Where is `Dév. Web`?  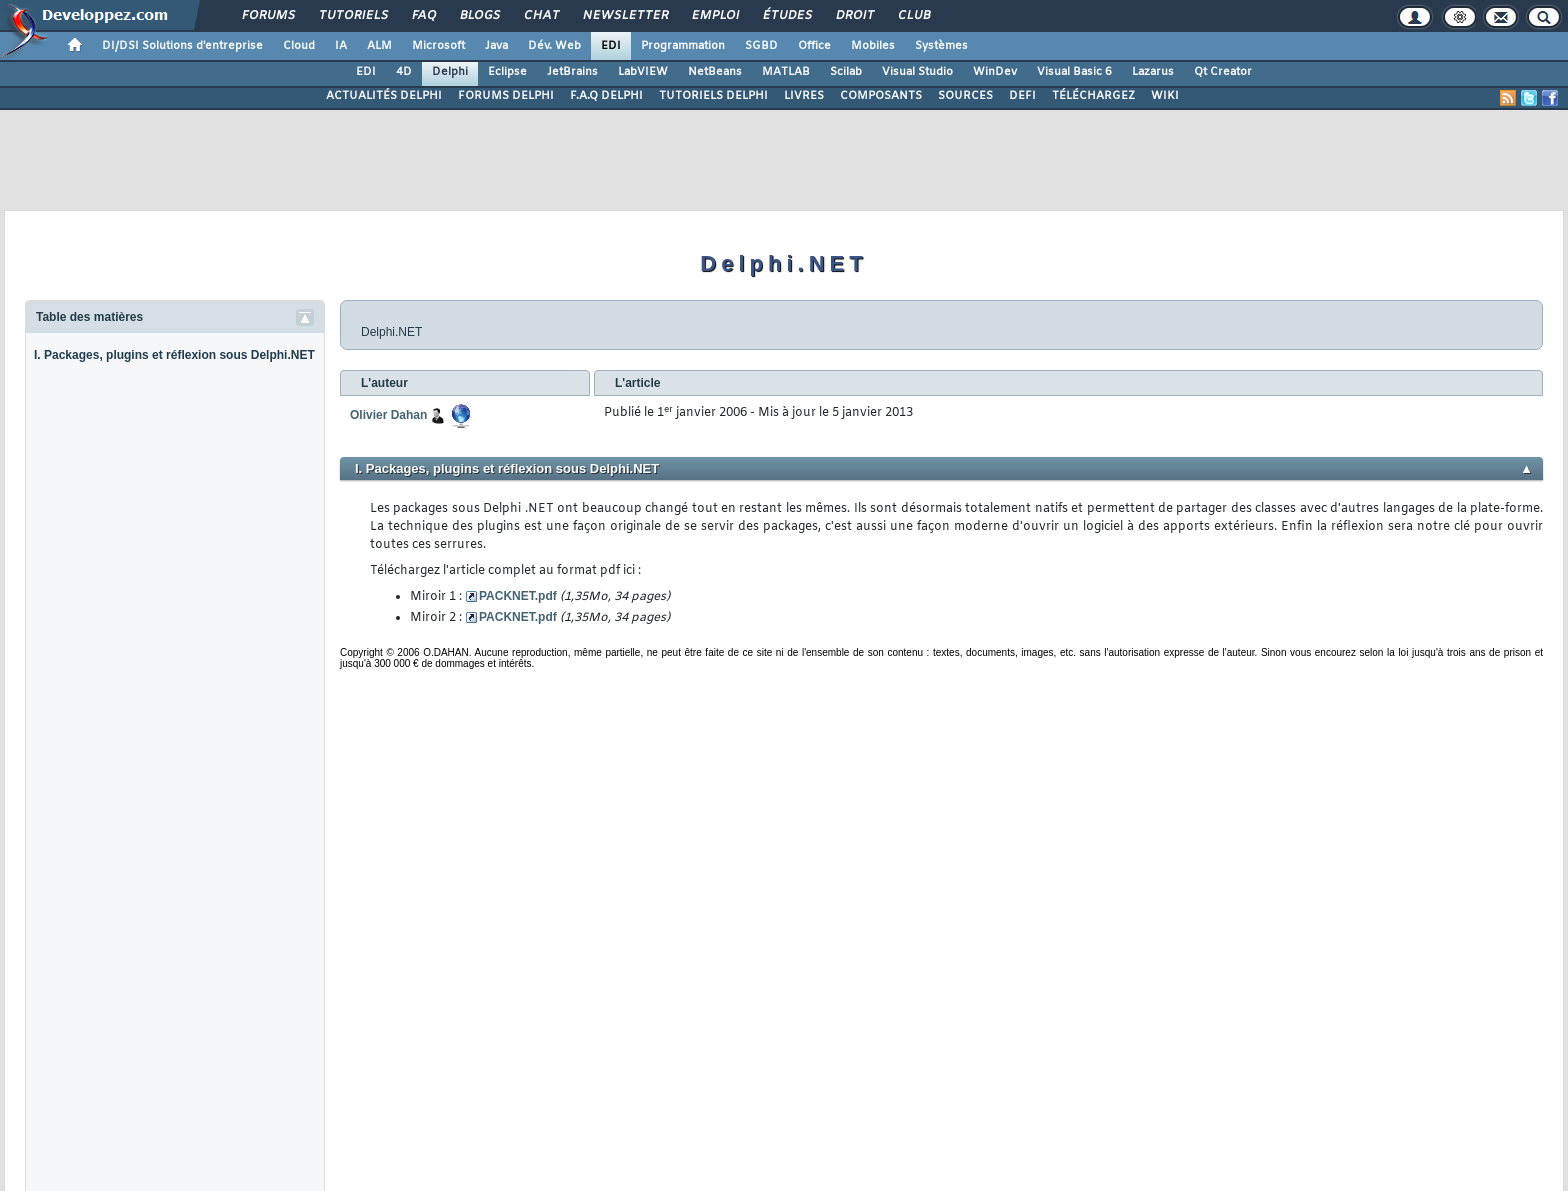
Dév. Web is located at coordinates (554, 46).